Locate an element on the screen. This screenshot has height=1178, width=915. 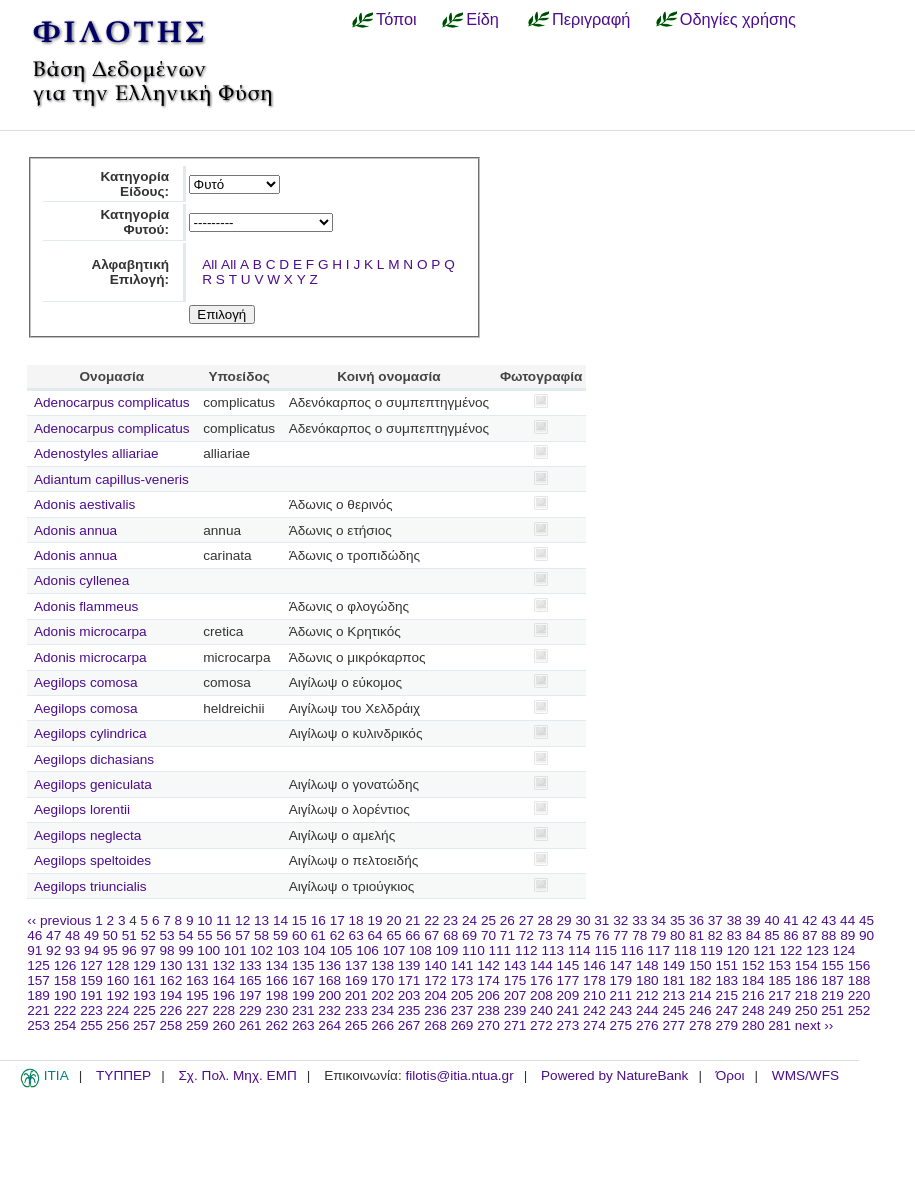
235 is located at coordinates (409, 1010).